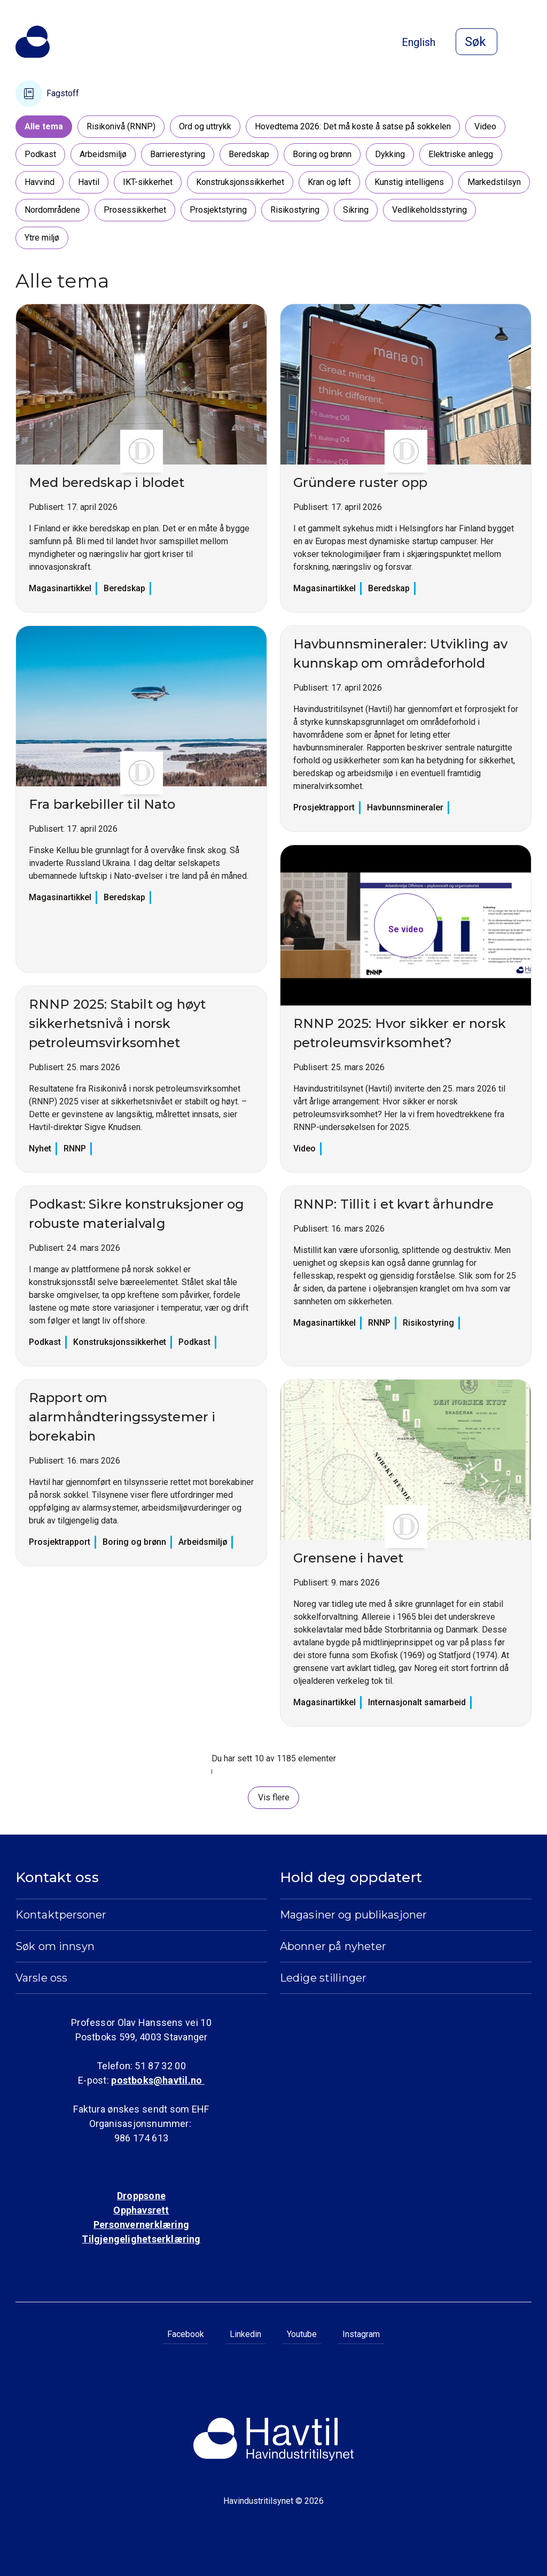 Image resolution: width=547 pixels, height=2576 pixels. What do you see at coordinates (141, 2210) in the screenshot?
I see `Opphavsrett` at bounding box center [141, 2210].